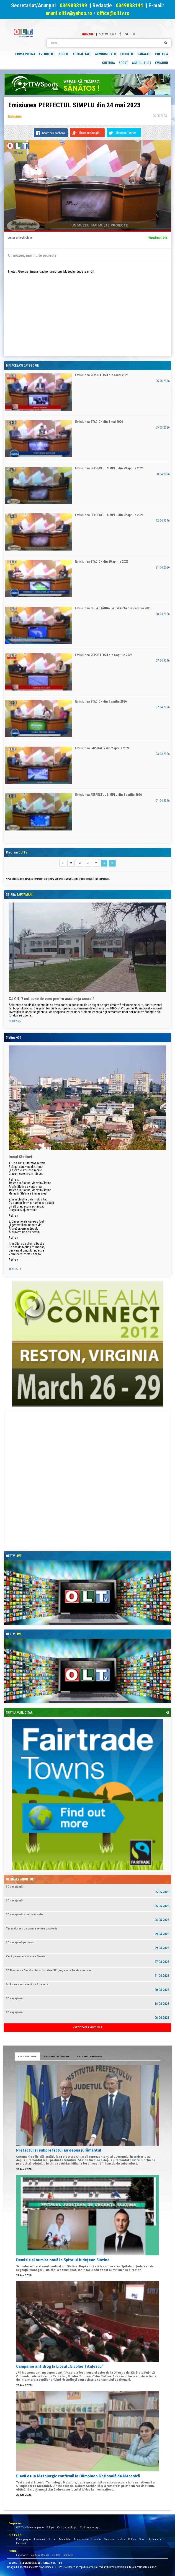  Describe the element at coordinates (57, 2056) in the screenshot. I see `CELE MAI DISTRIBUITE [tab]` at that location.